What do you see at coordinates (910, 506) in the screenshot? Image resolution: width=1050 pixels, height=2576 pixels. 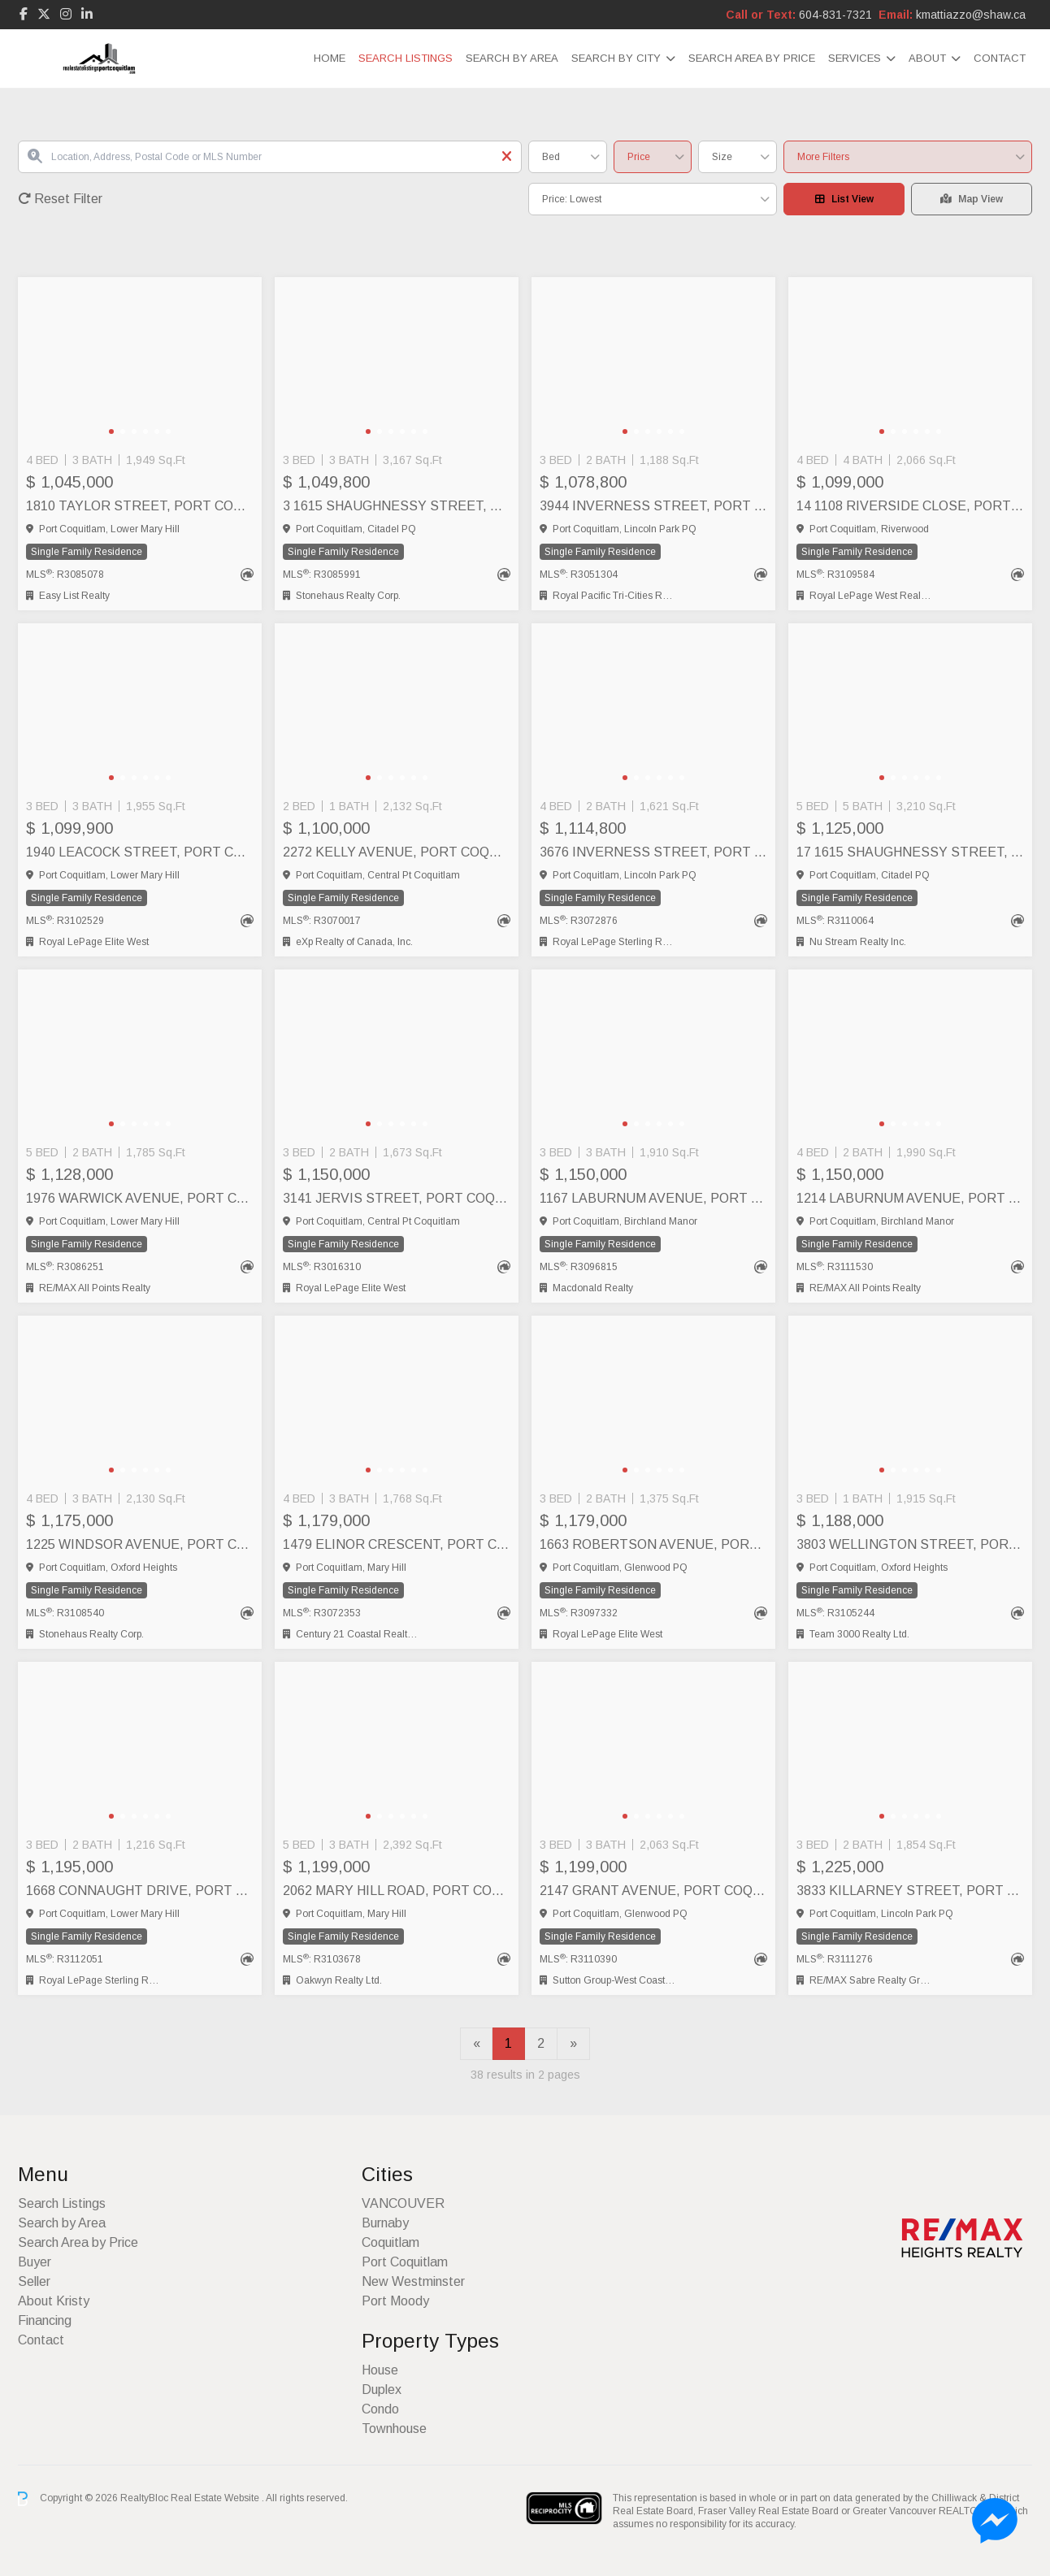 I see `14 1108 RIVERSIDE CLOSE, Port Coquitlam` at bounding box center [910, 506].